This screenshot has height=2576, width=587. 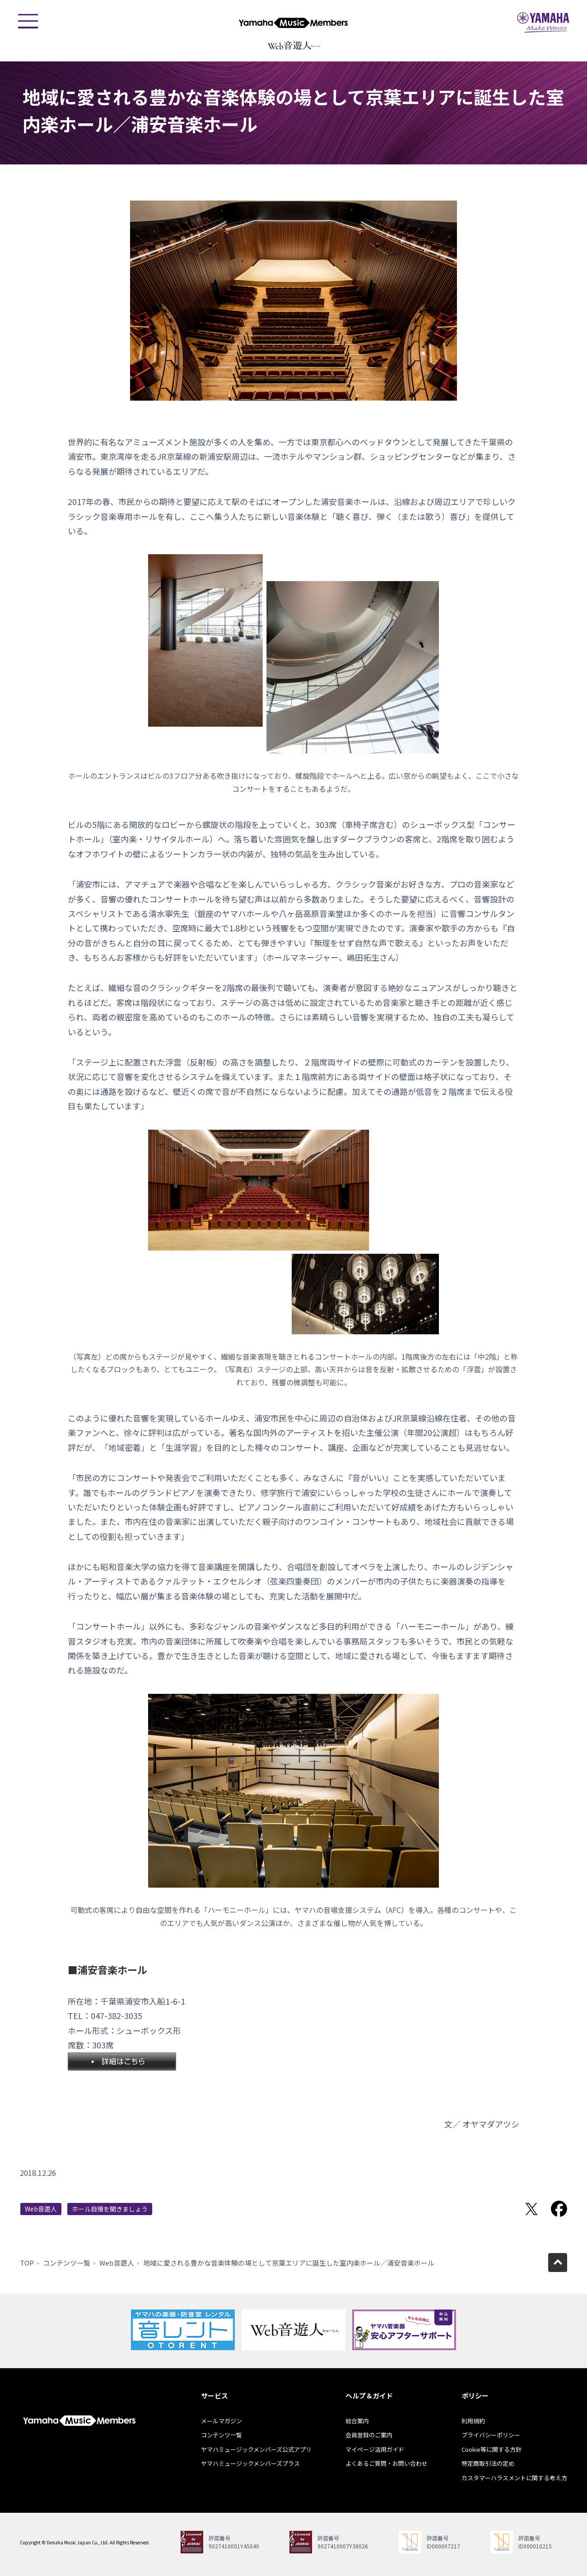 I want to click on 会員登録のご案内, so click(x=368, y=2435).